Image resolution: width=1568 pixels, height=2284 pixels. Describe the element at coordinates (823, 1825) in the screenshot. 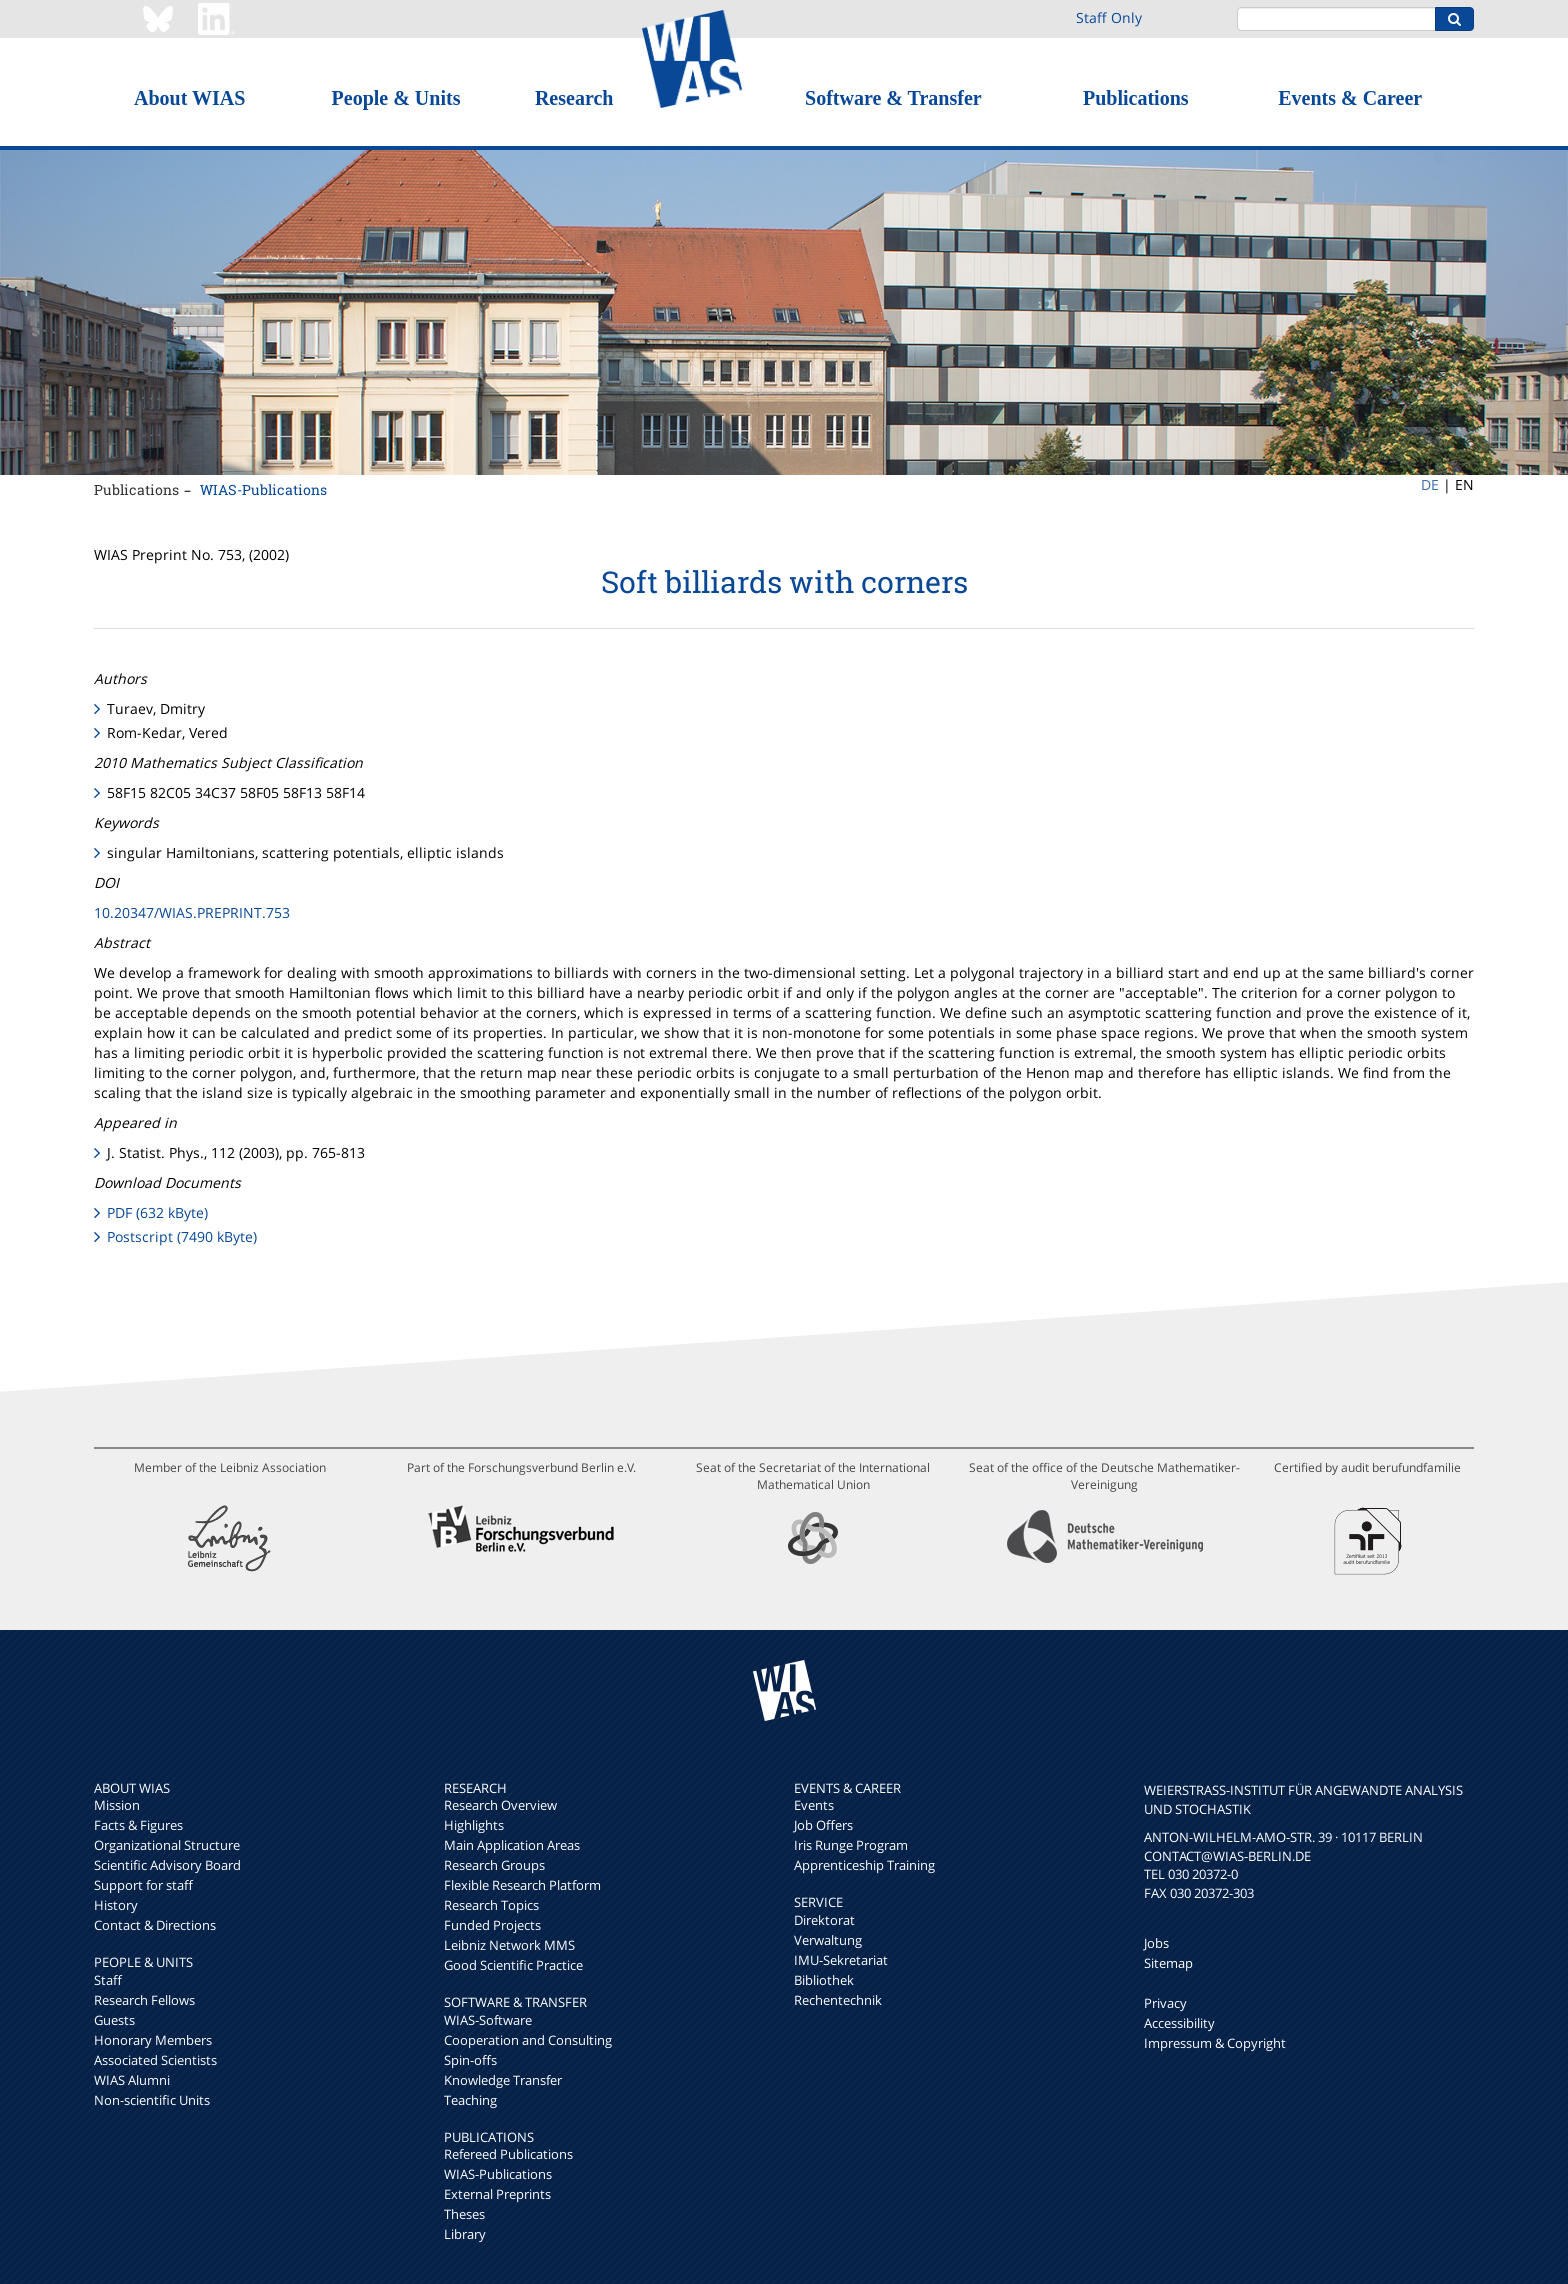

I see `Job Offers` at that location.